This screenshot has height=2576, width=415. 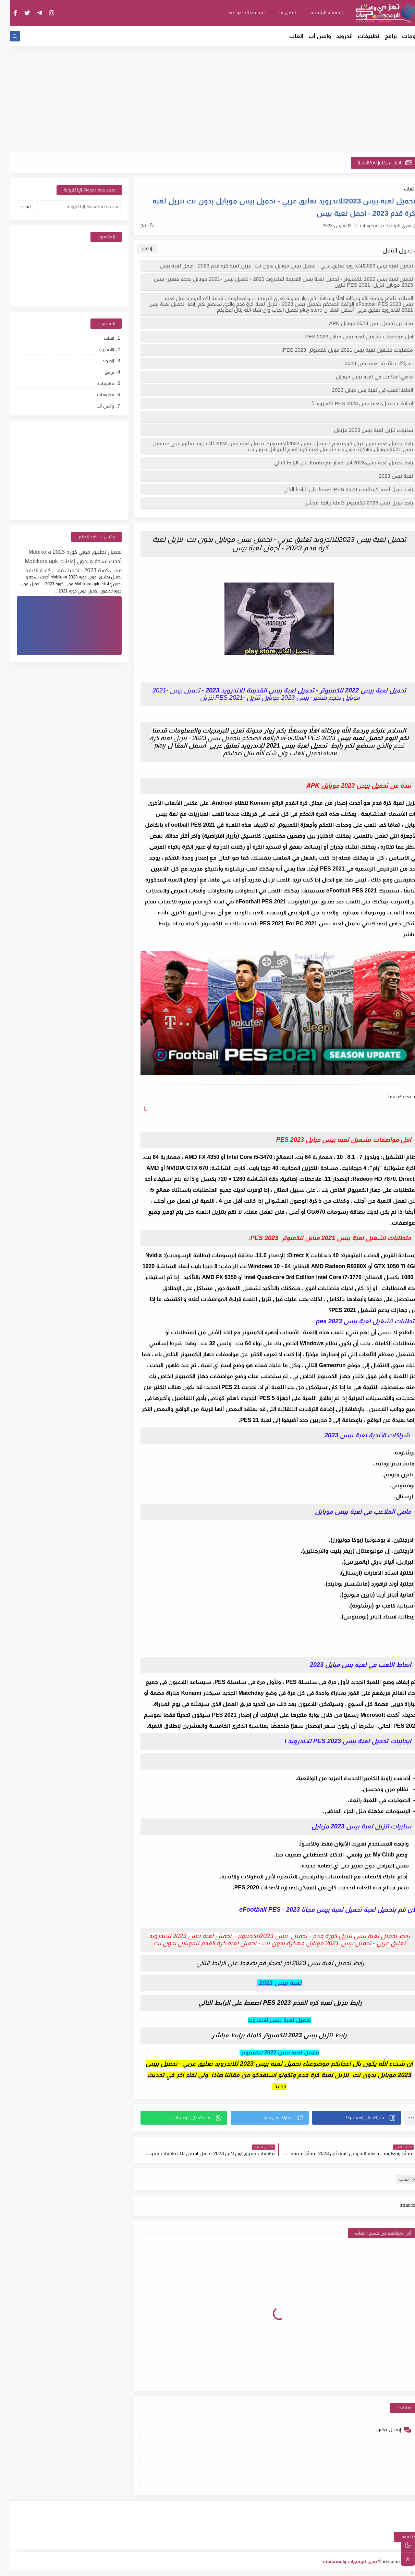 I want to click on شراكات الأندية لعبة بيس 2023, so click(x=369, y=363).